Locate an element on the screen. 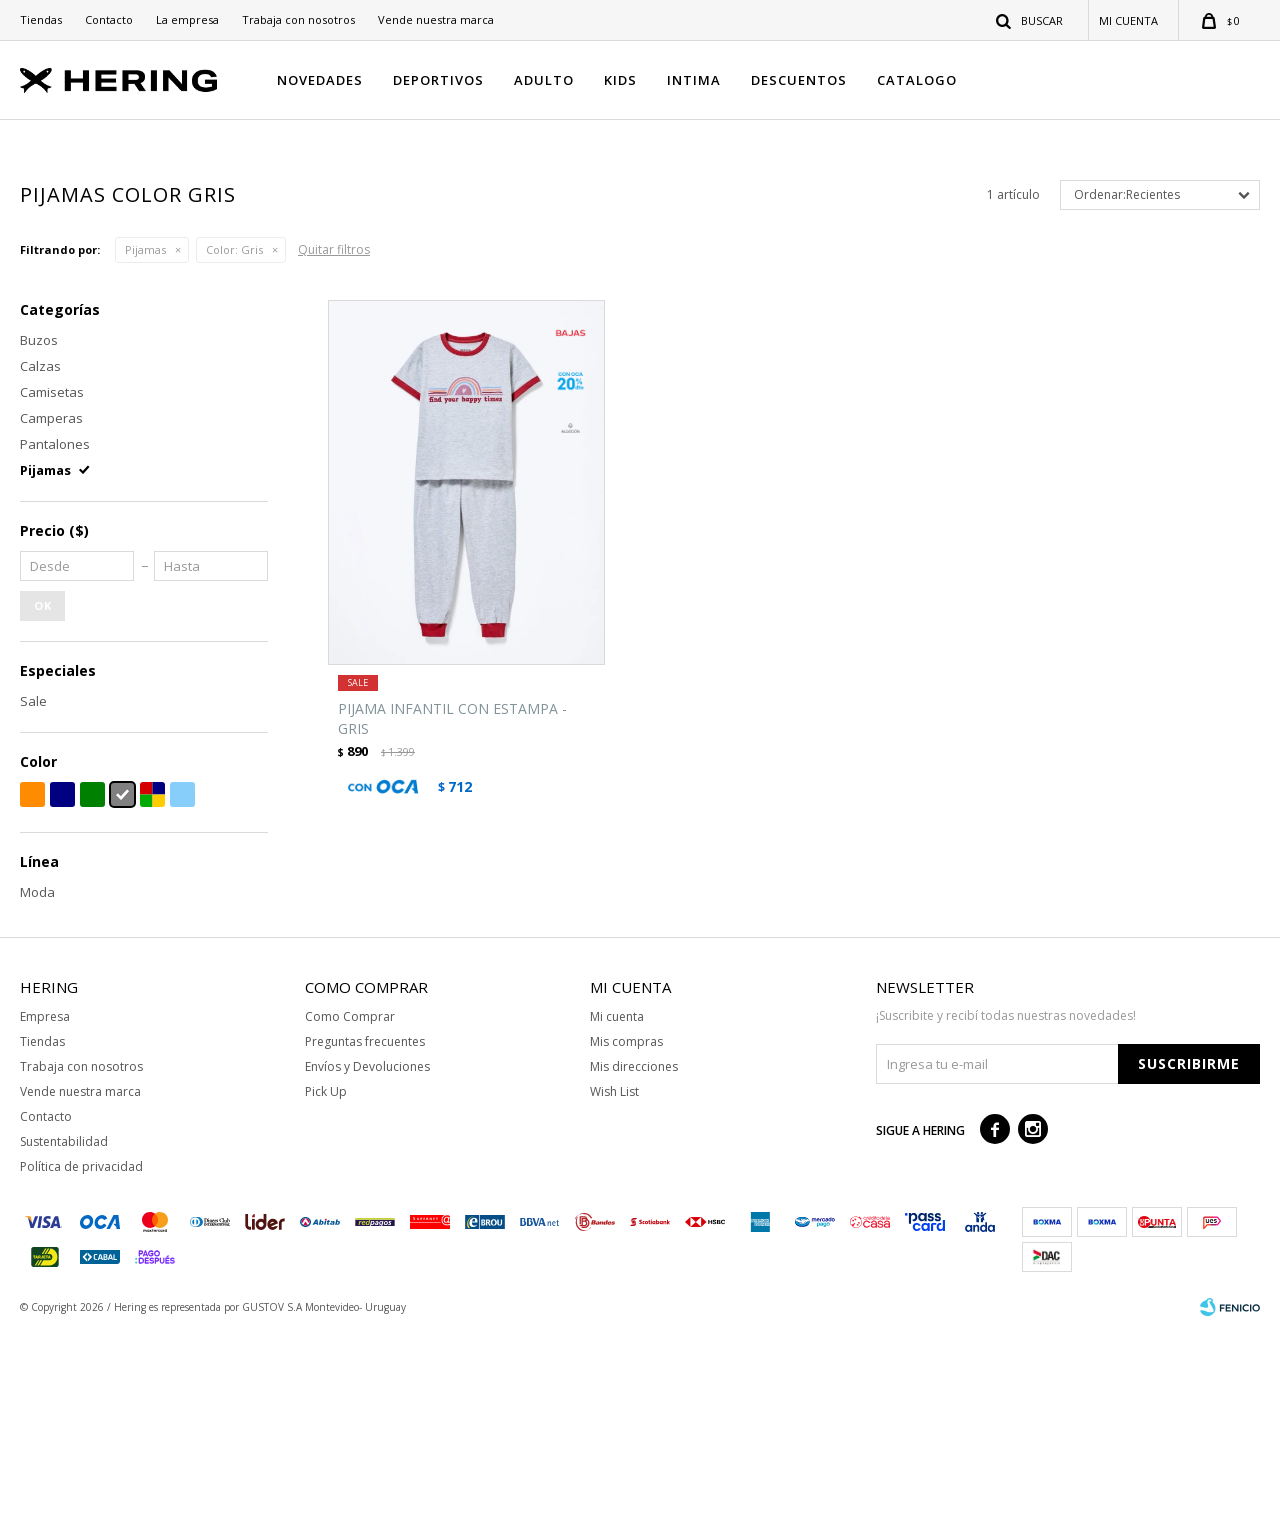  Mi cuenta is located at coordinates (617, 1210).